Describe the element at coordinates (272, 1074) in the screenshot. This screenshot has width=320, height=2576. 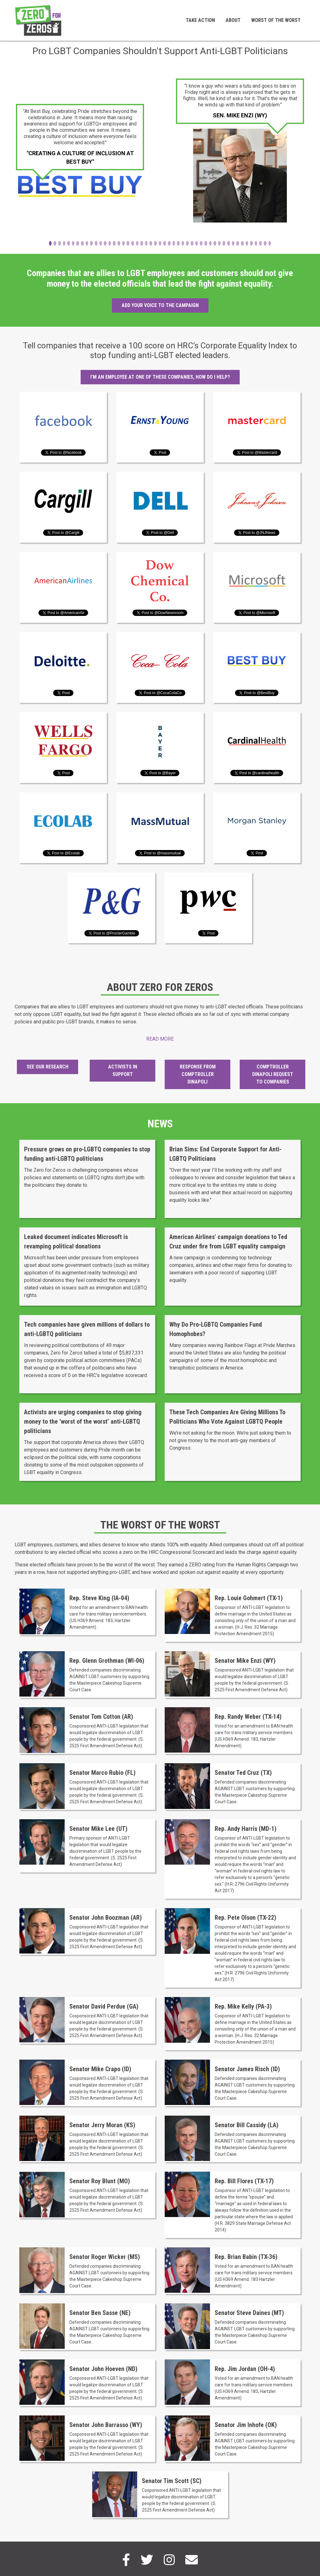
I see `Comptroller DiNapoli Request to Companies` at that location.